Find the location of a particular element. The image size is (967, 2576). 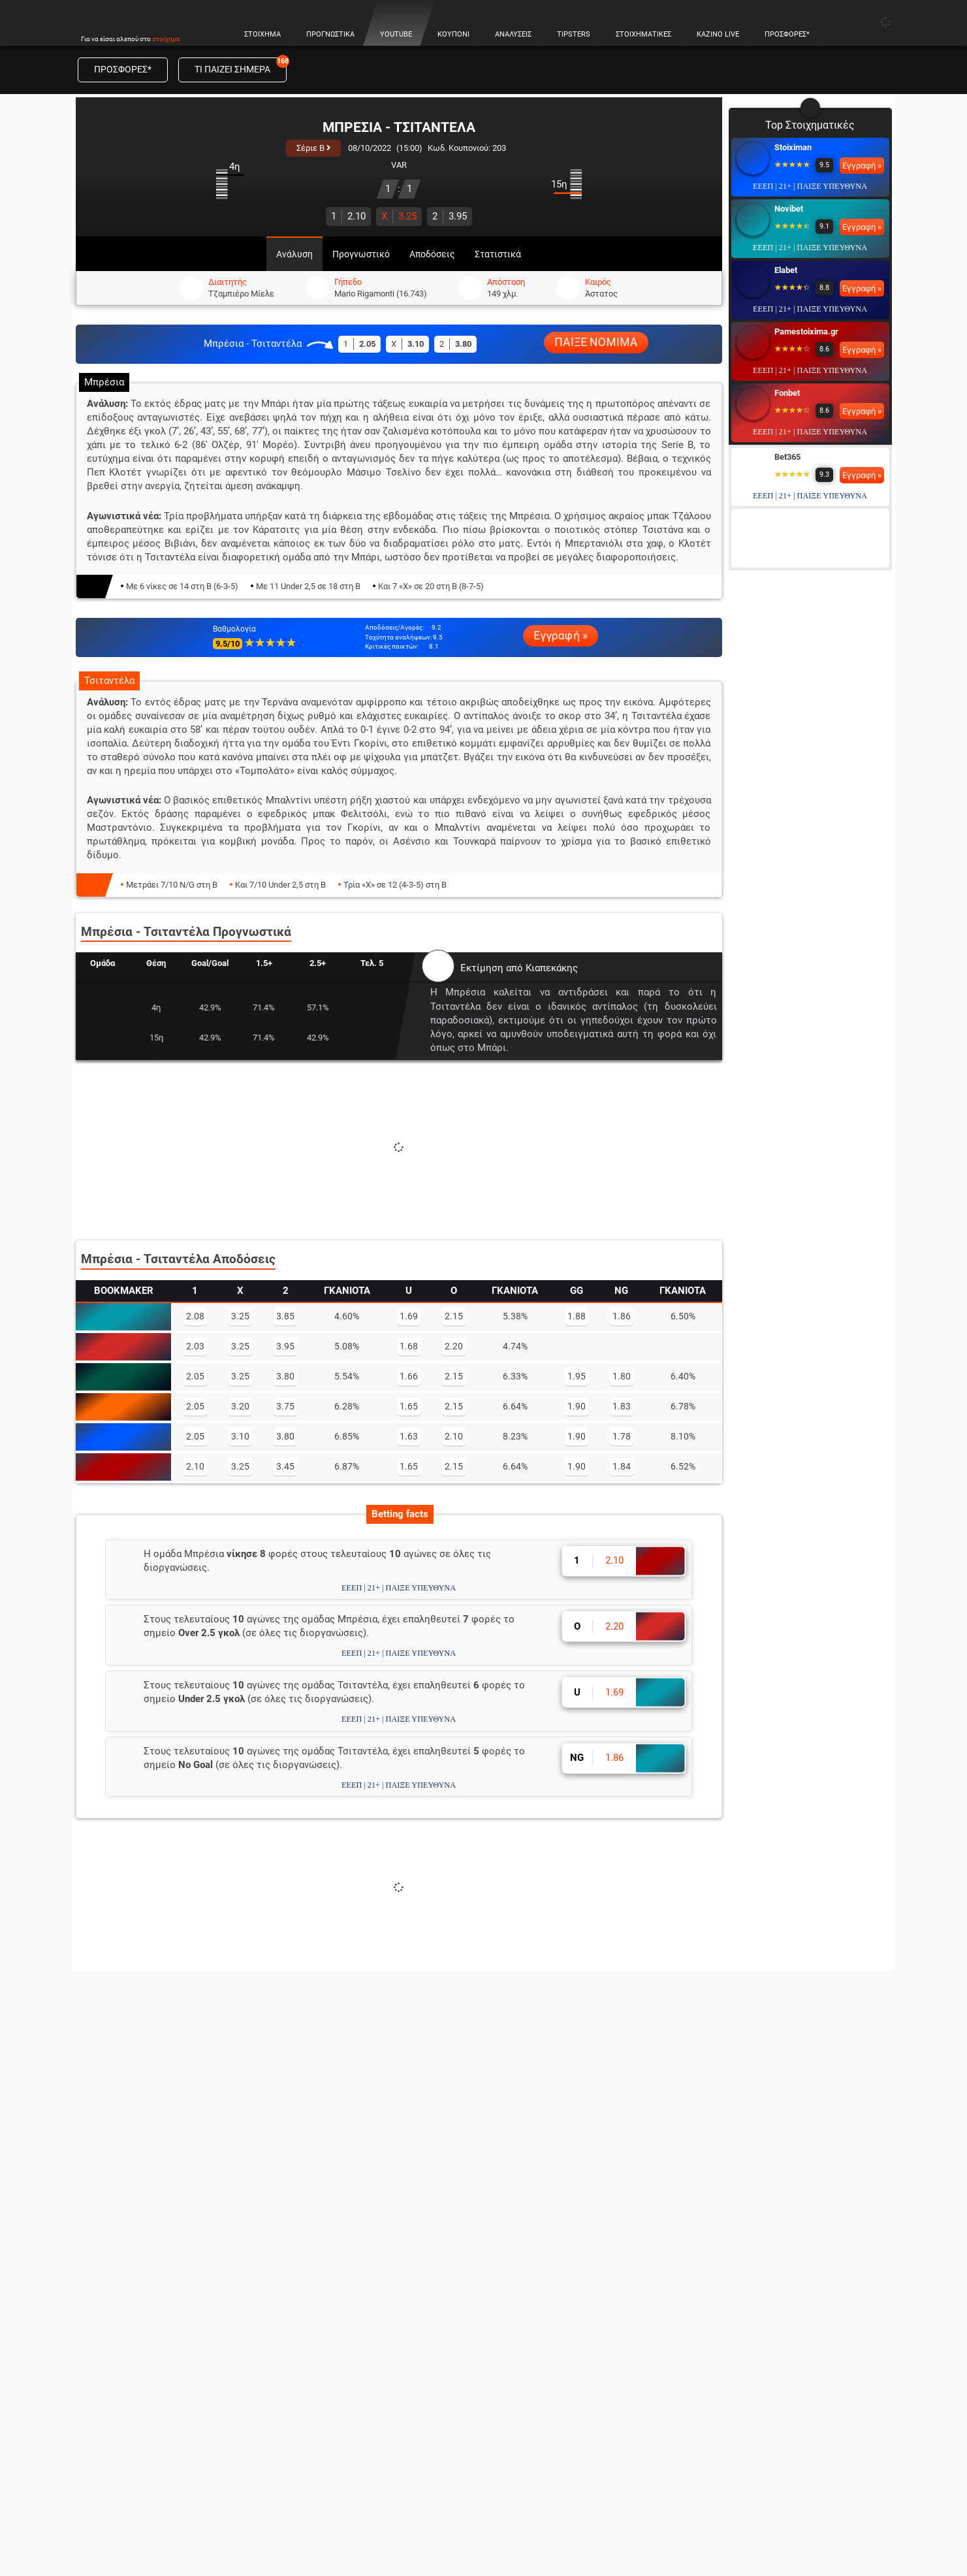

Winmasters is located at coordinates (796, 518).